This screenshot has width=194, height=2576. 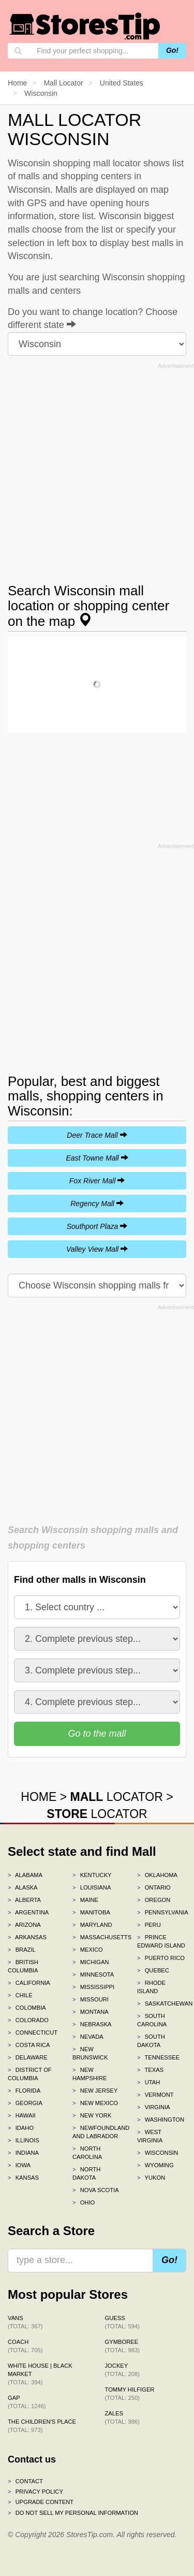 What do you see at coordinates (161, 1958) in the screenshot?
I see `Puerto Rico` at bounding box center [161, 1958].